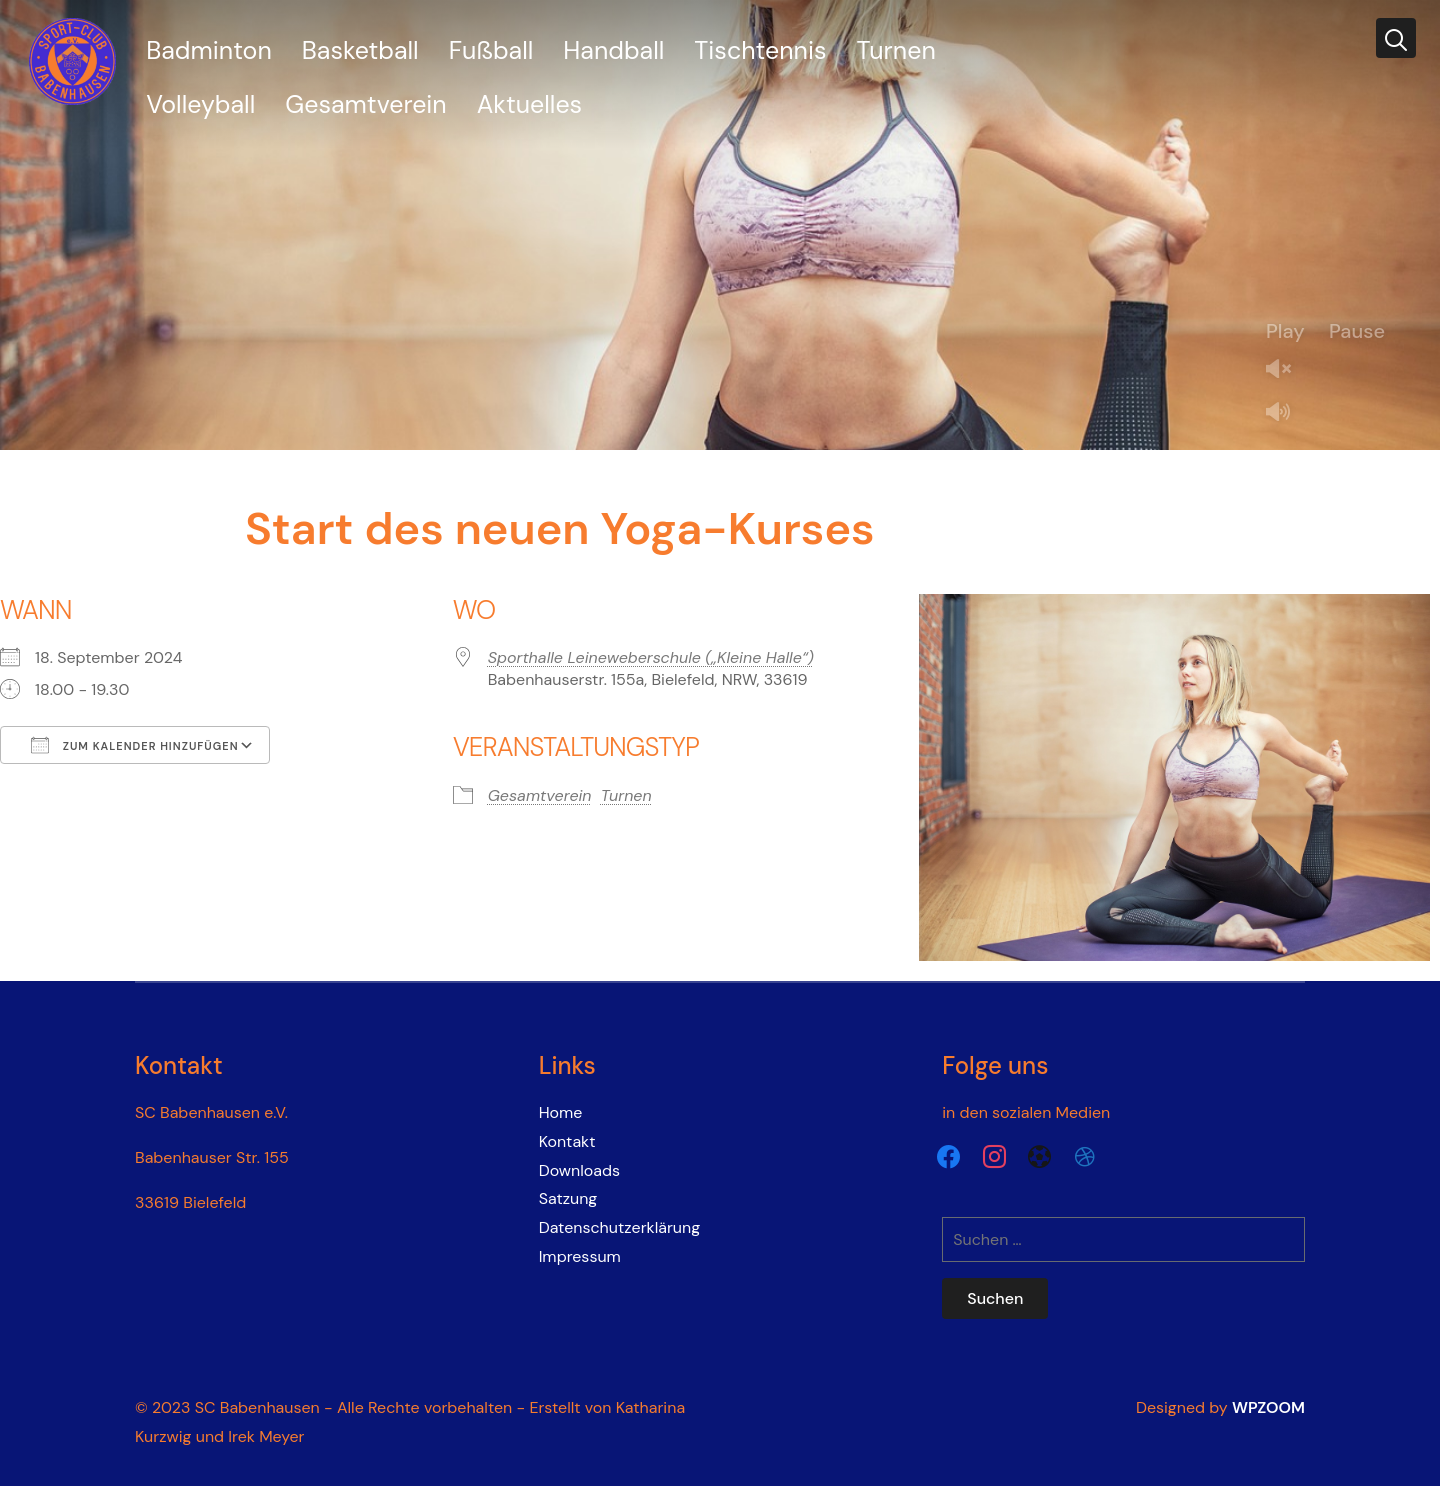  What do you see at coordinates (1396, 38) in the screenshot?
I see `[Search]` at bounding box center [1396, 38].